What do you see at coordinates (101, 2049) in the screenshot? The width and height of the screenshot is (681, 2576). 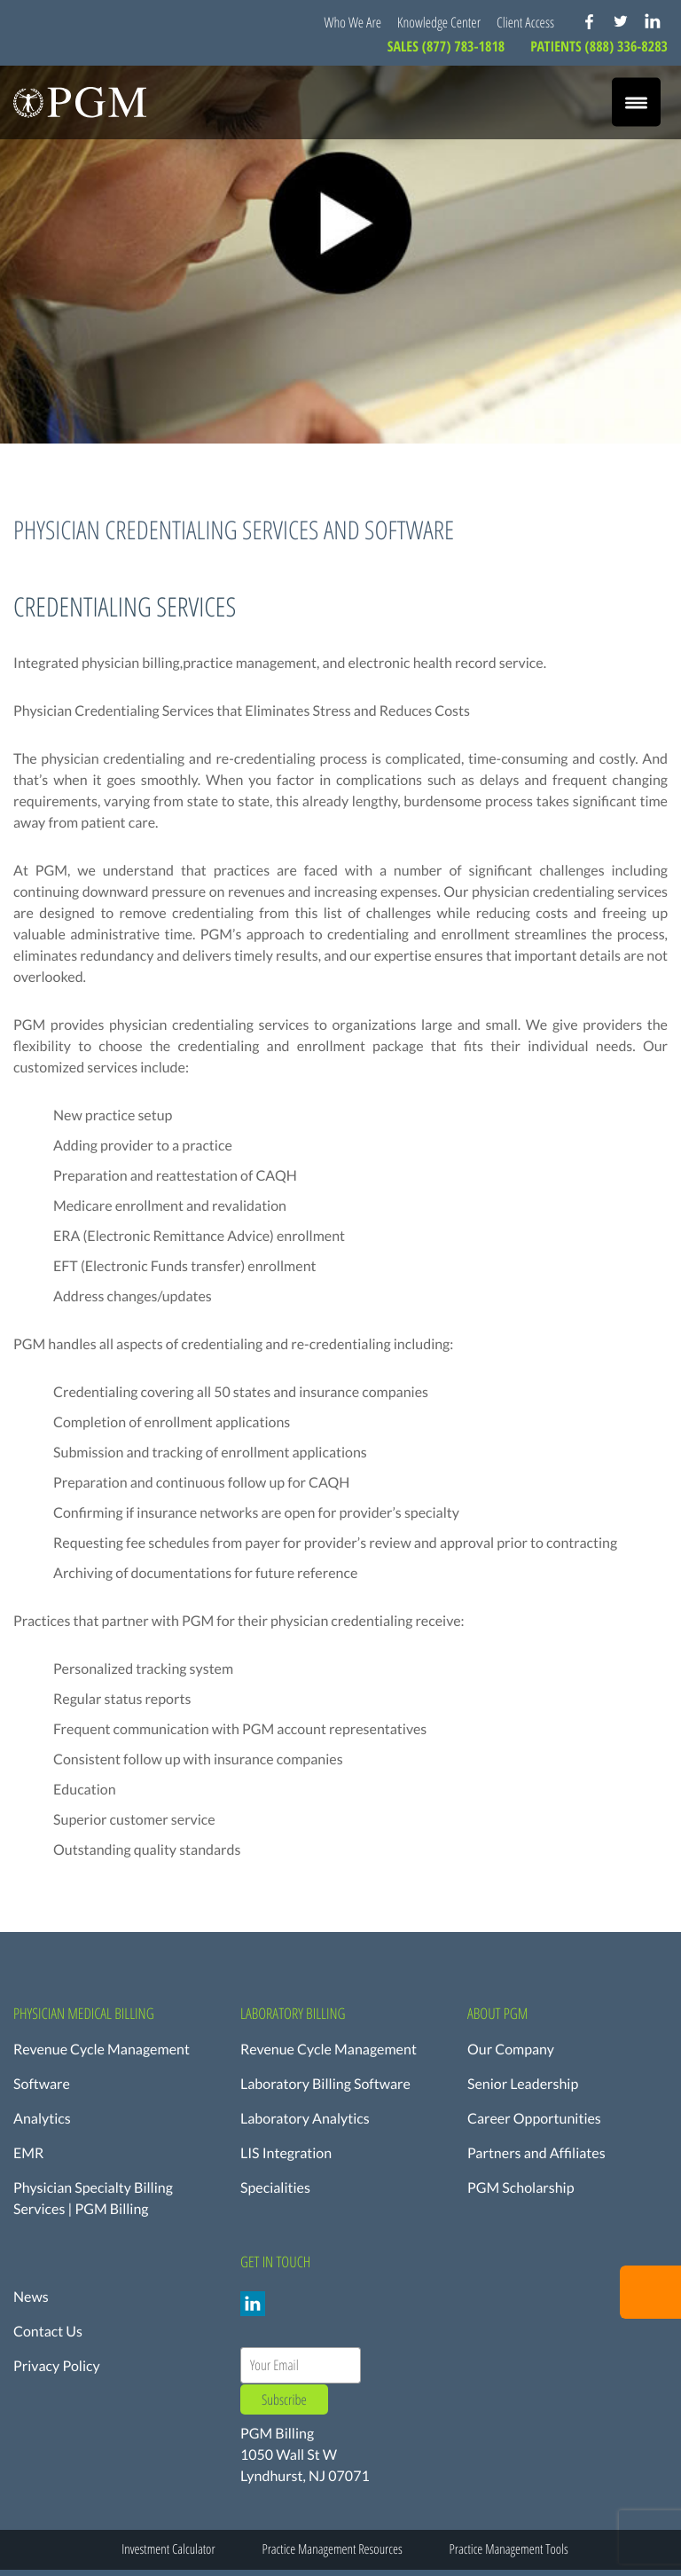 I see `Revenue Cycle Management` at bounding box center [101, 2049].